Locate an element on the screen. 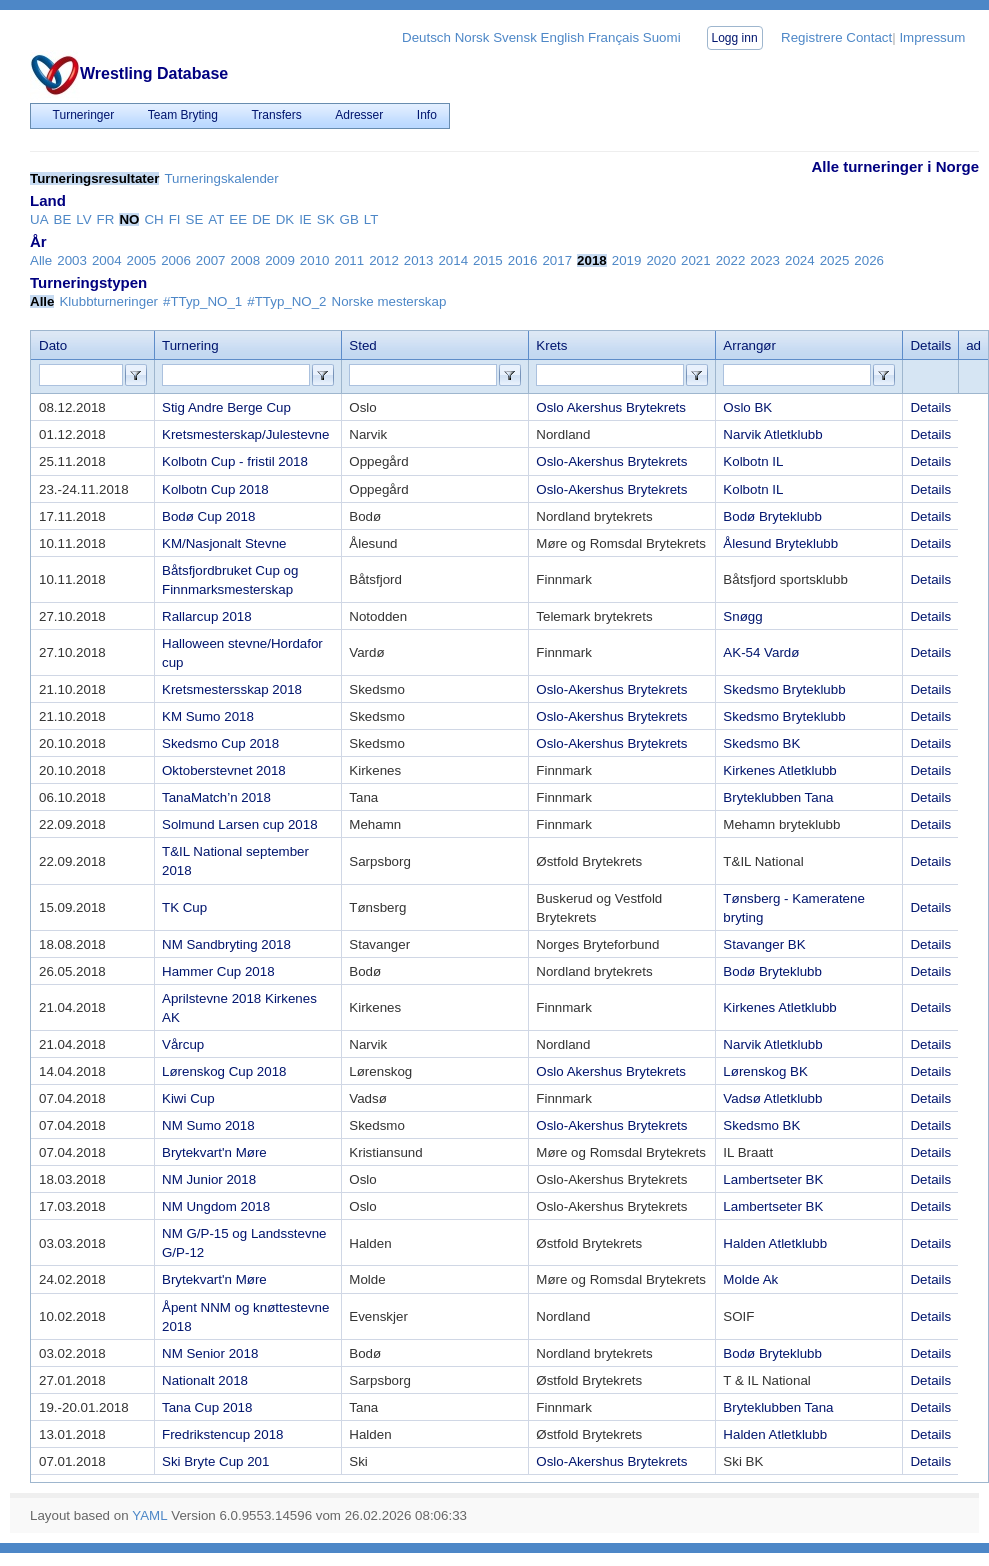 This screenshot has width=989, height=1566. GB is located at coordinates (349, 219).